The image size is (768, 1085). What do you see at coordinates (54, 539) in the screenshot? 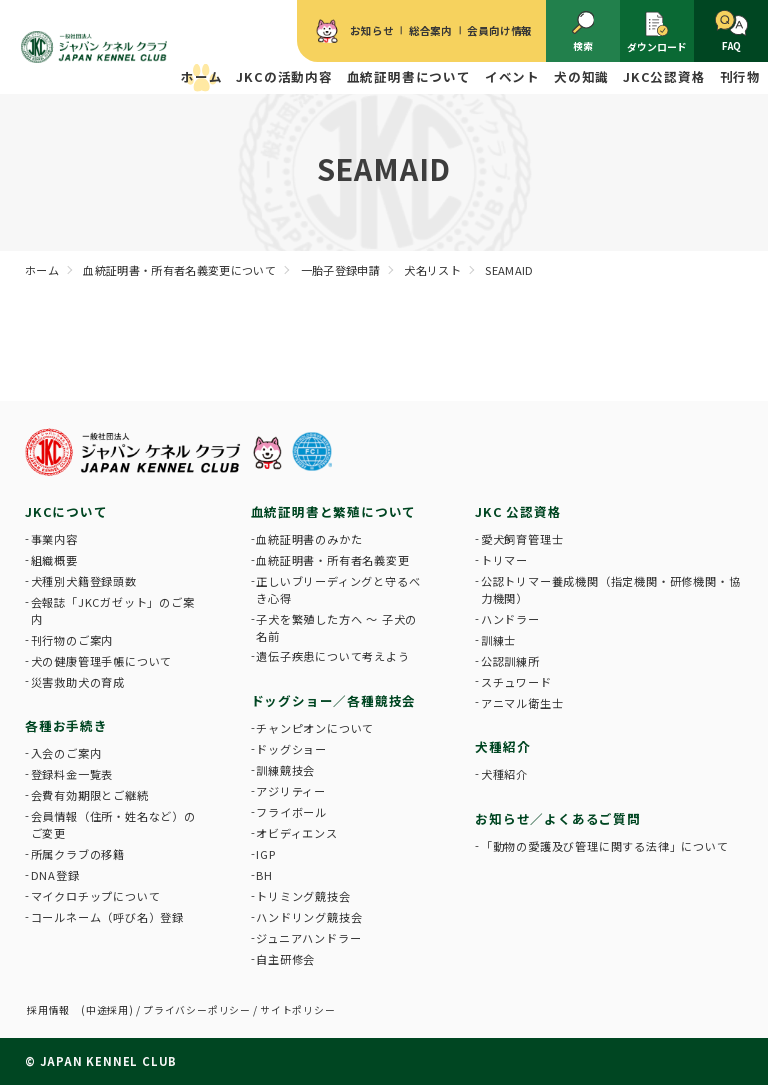
I see `事業内容` at bounding box center [54, 539].